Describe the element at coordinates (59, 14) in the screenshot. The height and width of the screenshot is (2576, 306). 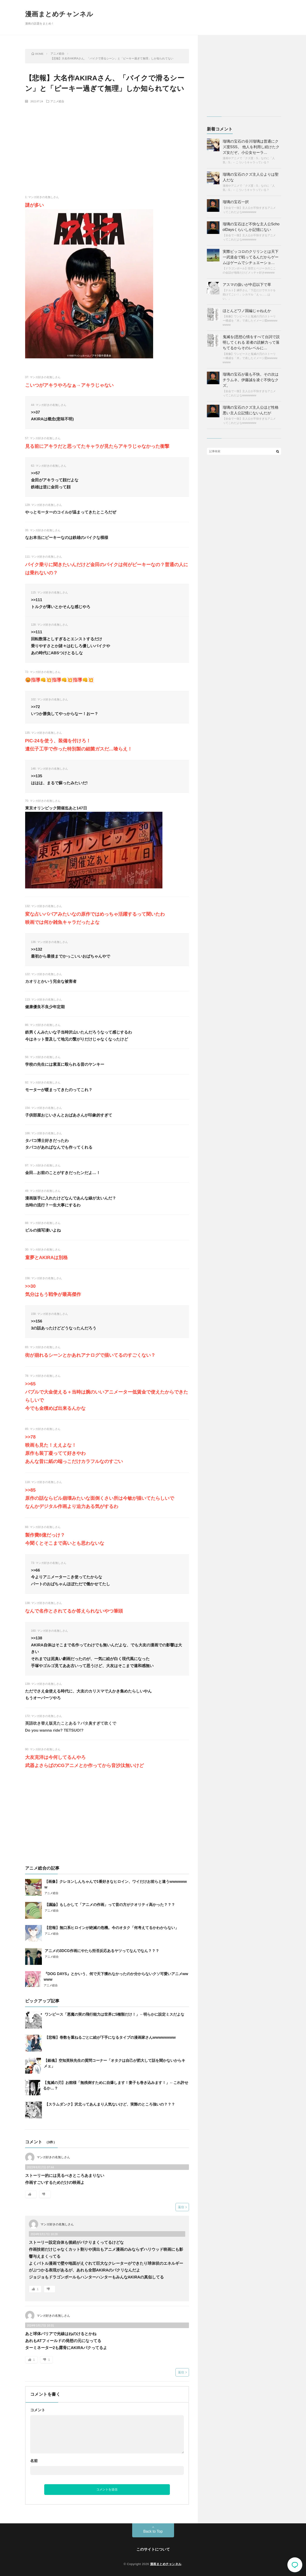
I see `漫画まとめチャンネル` at that location.